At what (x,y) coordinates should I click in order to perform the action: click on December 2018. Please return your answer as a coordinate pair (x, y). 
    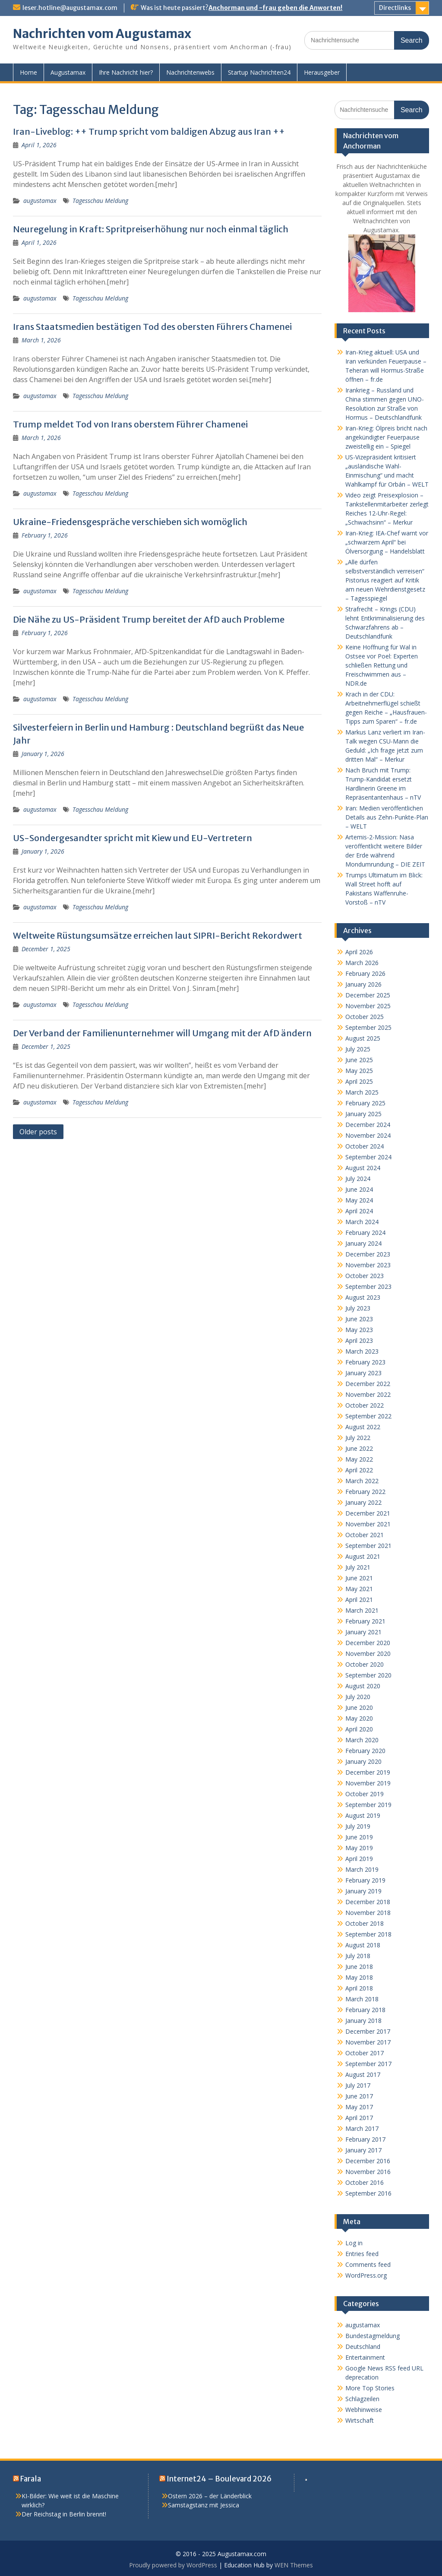
    Looking at the image, I should click on (367, 1902).